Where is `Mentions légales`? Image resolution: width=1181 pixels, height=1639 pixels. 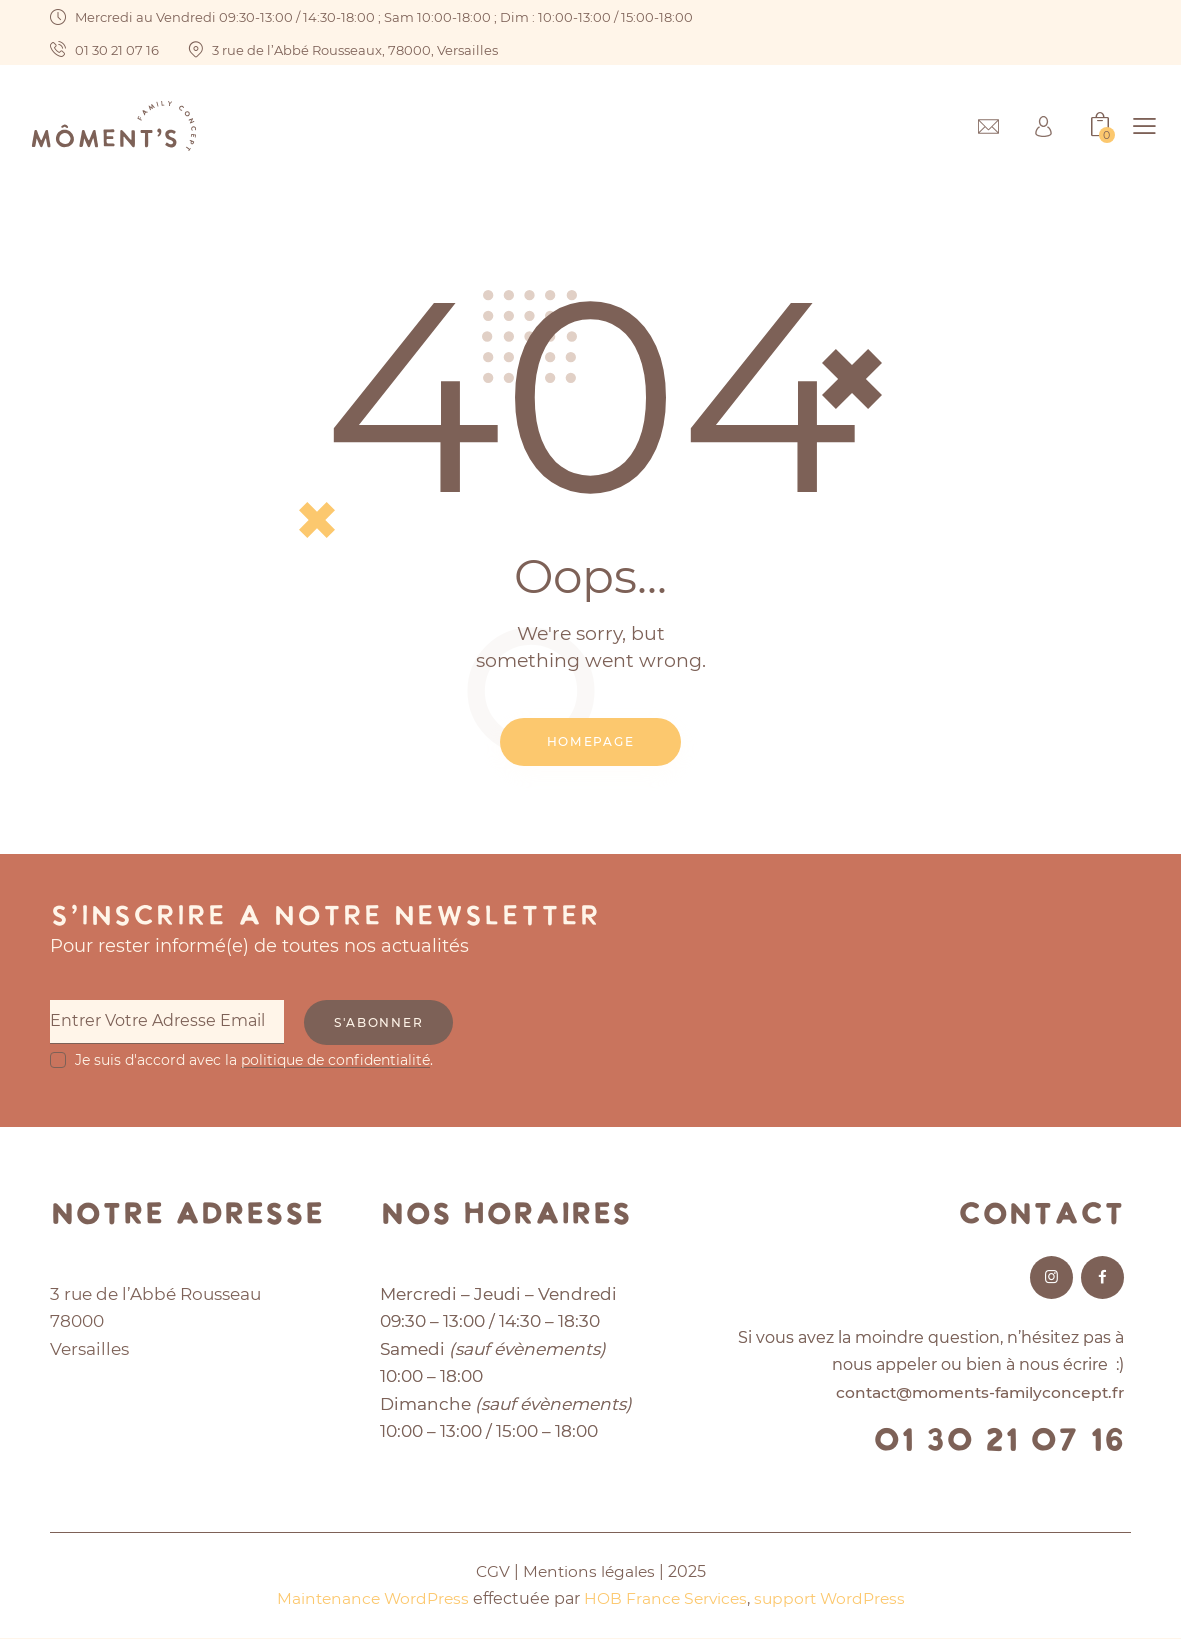 Mentions légales is located at coordinates (589, 1572).